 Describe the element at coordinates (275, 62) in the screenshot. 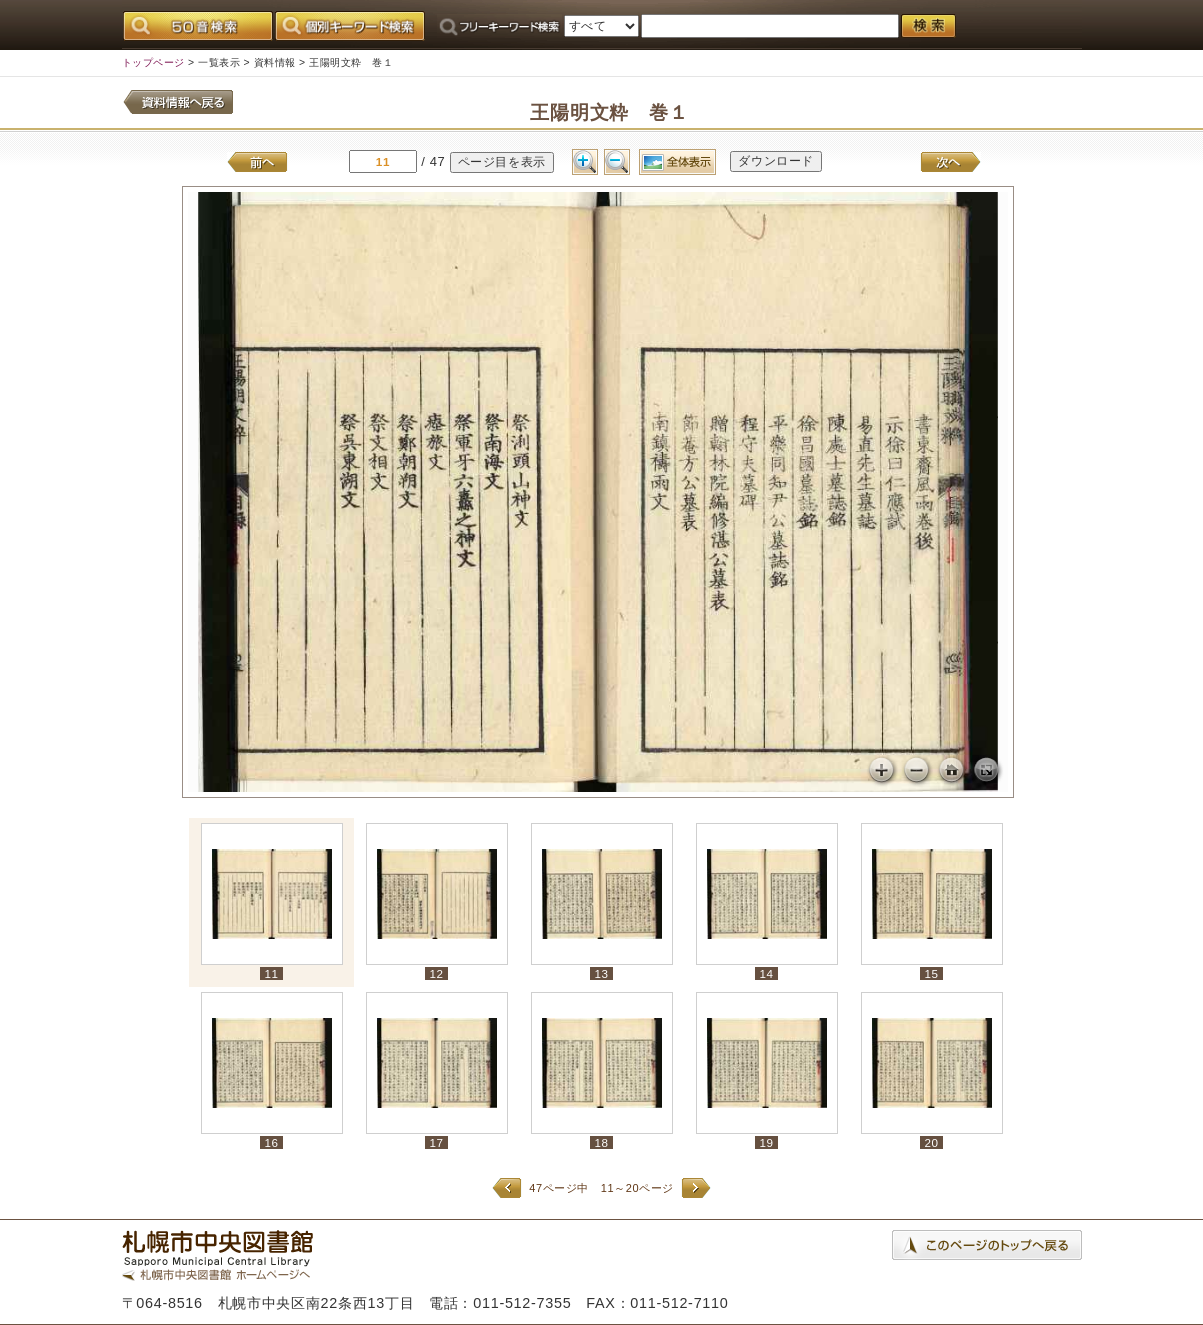

I see `資料情報` at that location.